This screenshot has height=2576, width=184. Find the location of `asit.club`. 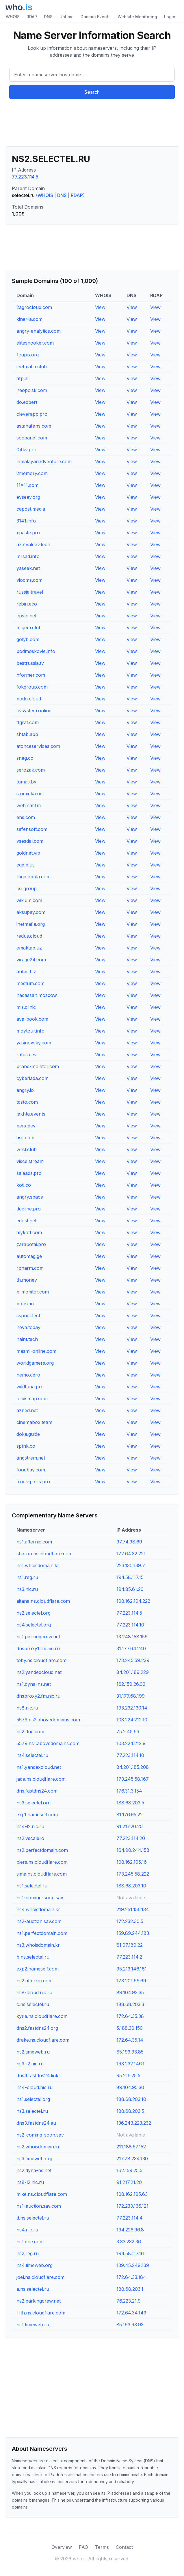

asit.club is located at coordinates (25, 1137).